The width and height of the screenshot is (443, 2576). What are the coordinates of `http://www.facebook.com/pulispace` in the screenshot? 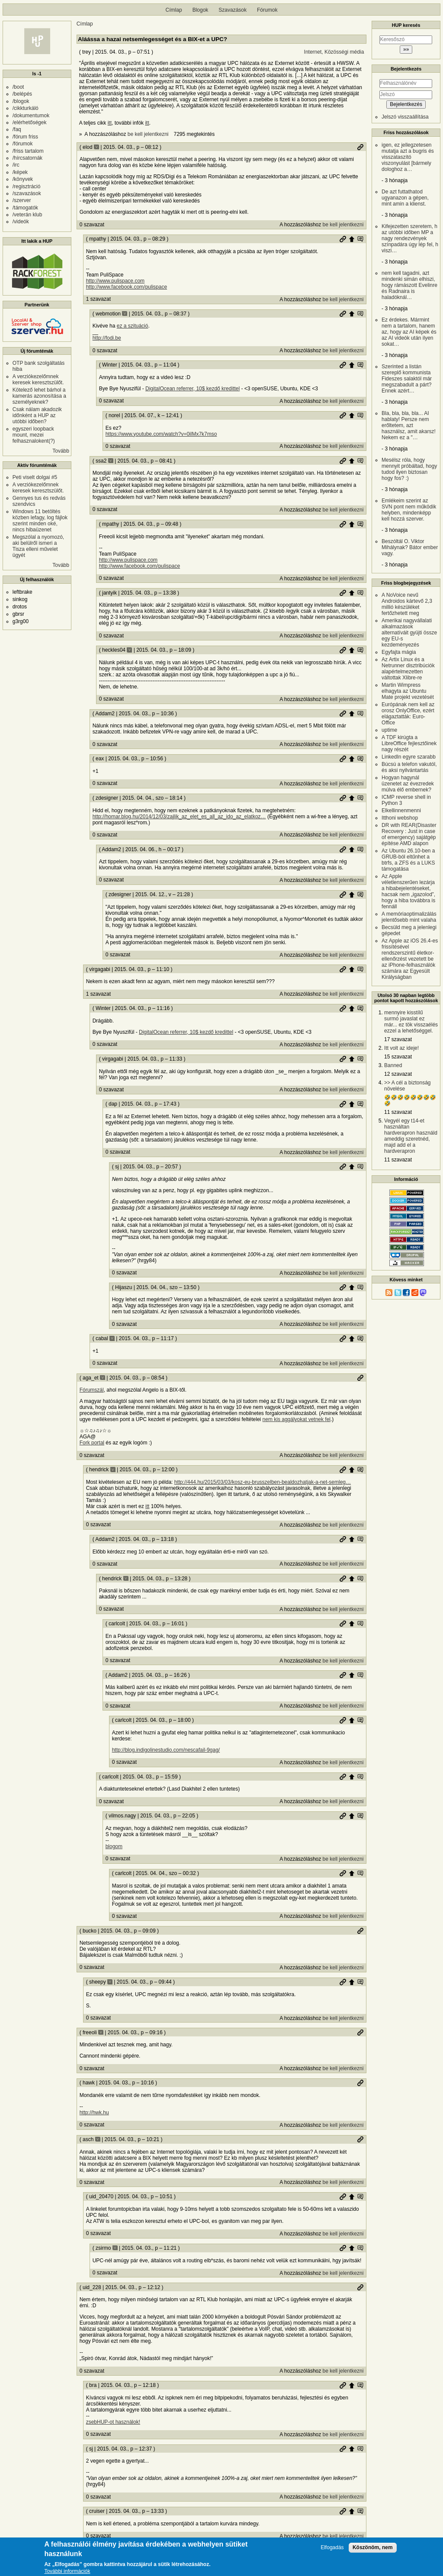 It's located at (126, 287).